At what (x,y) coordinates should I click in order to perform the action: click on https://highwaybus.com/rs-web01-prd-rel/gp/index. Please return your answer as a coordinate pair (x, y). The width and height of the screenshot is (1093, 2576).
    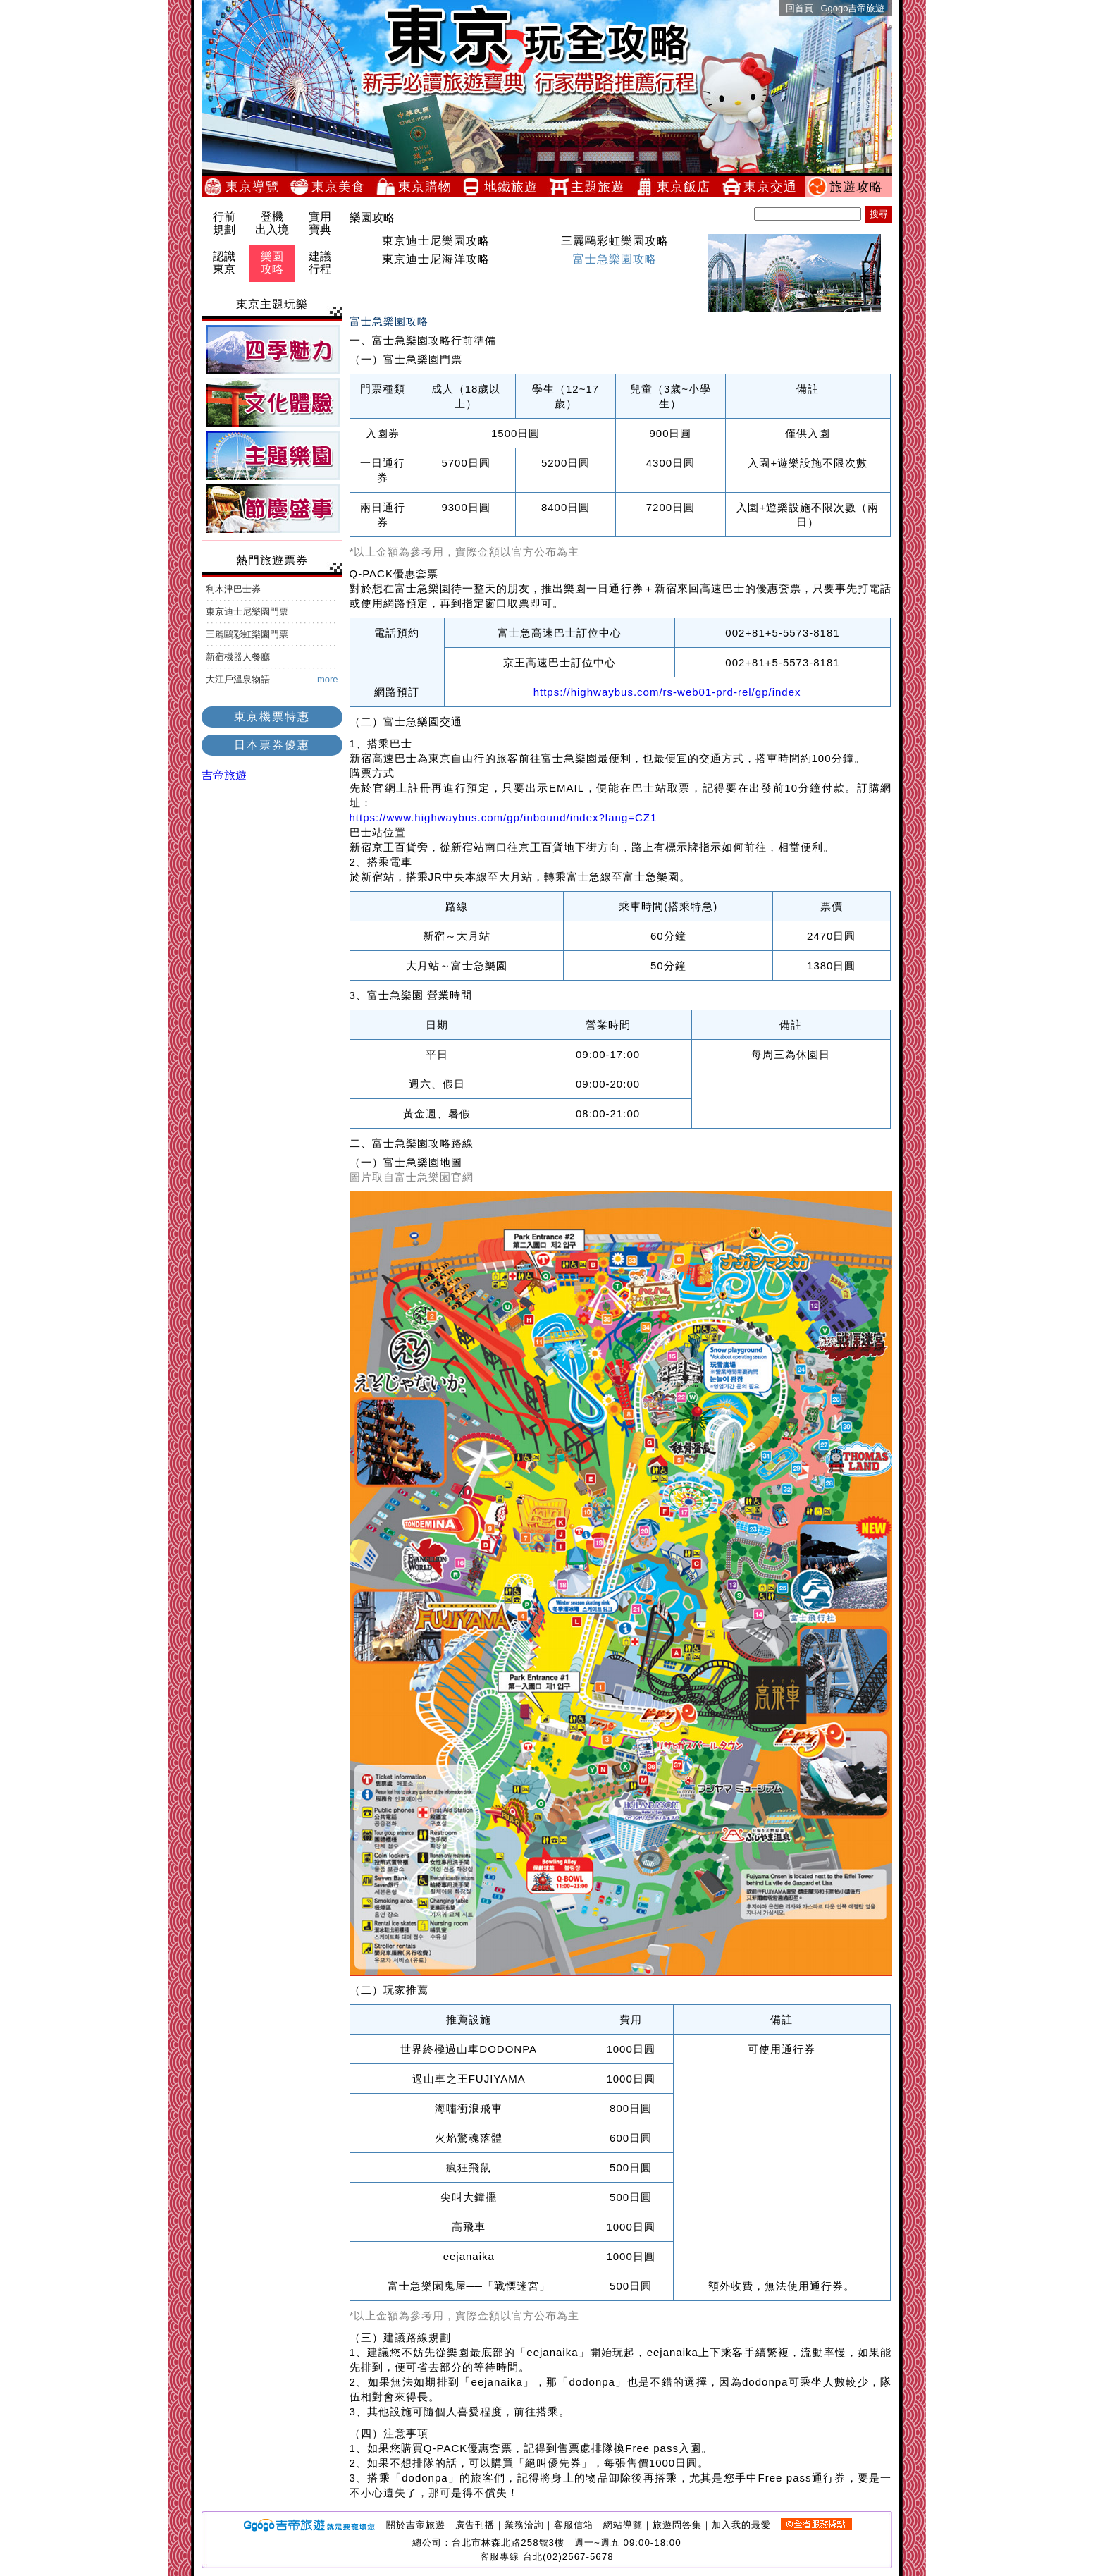
    Looking at the image, I should click on (667, 692).